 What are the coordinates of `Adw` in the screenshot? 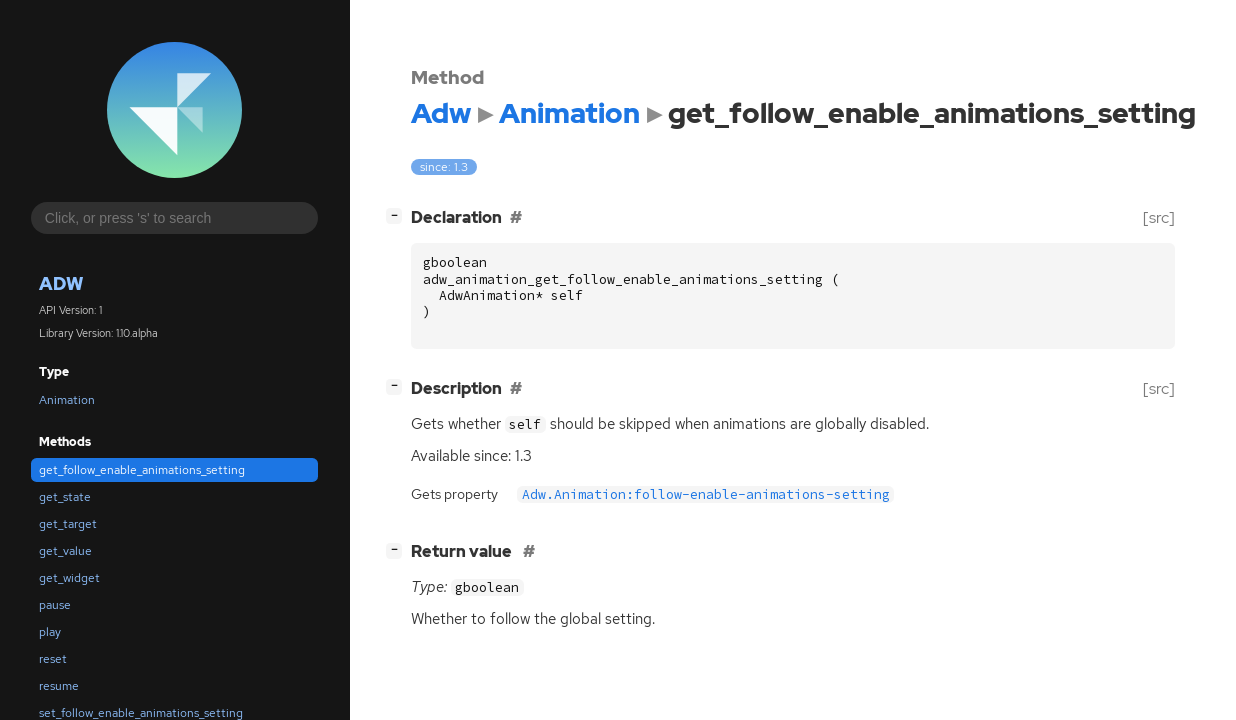 It's located at (61, 283).